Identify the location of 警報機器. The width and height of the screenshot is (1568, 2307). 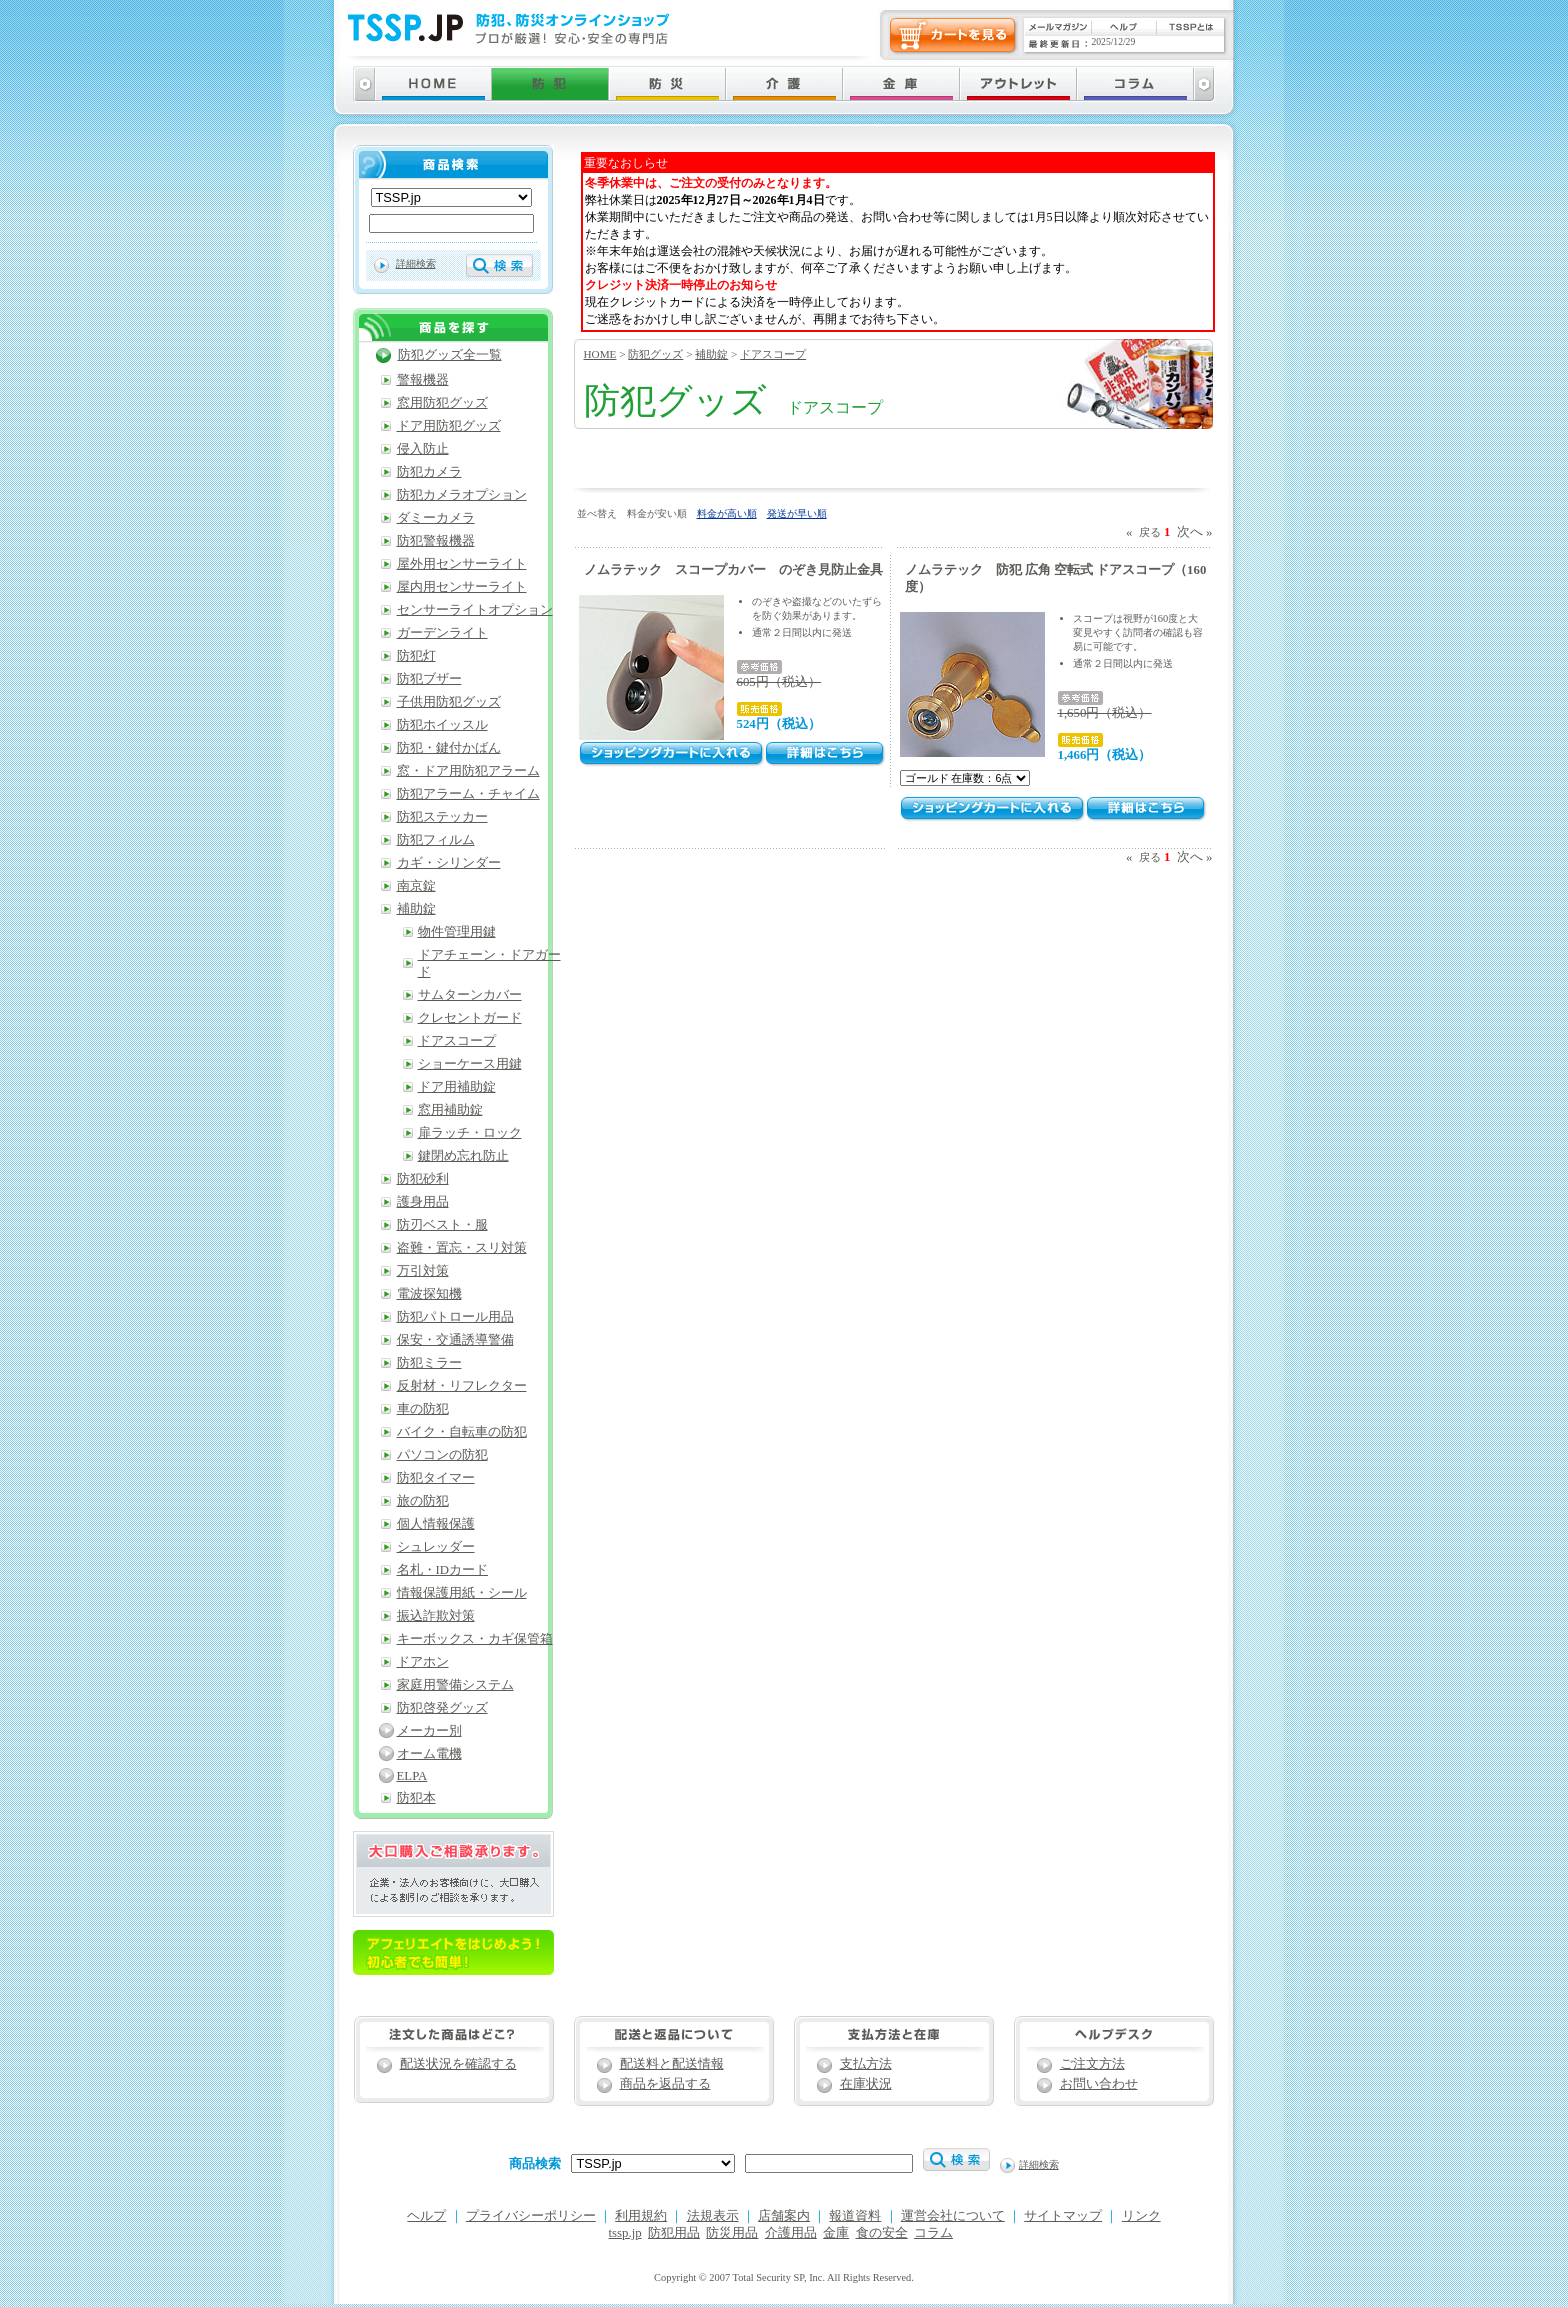
(423, 380).